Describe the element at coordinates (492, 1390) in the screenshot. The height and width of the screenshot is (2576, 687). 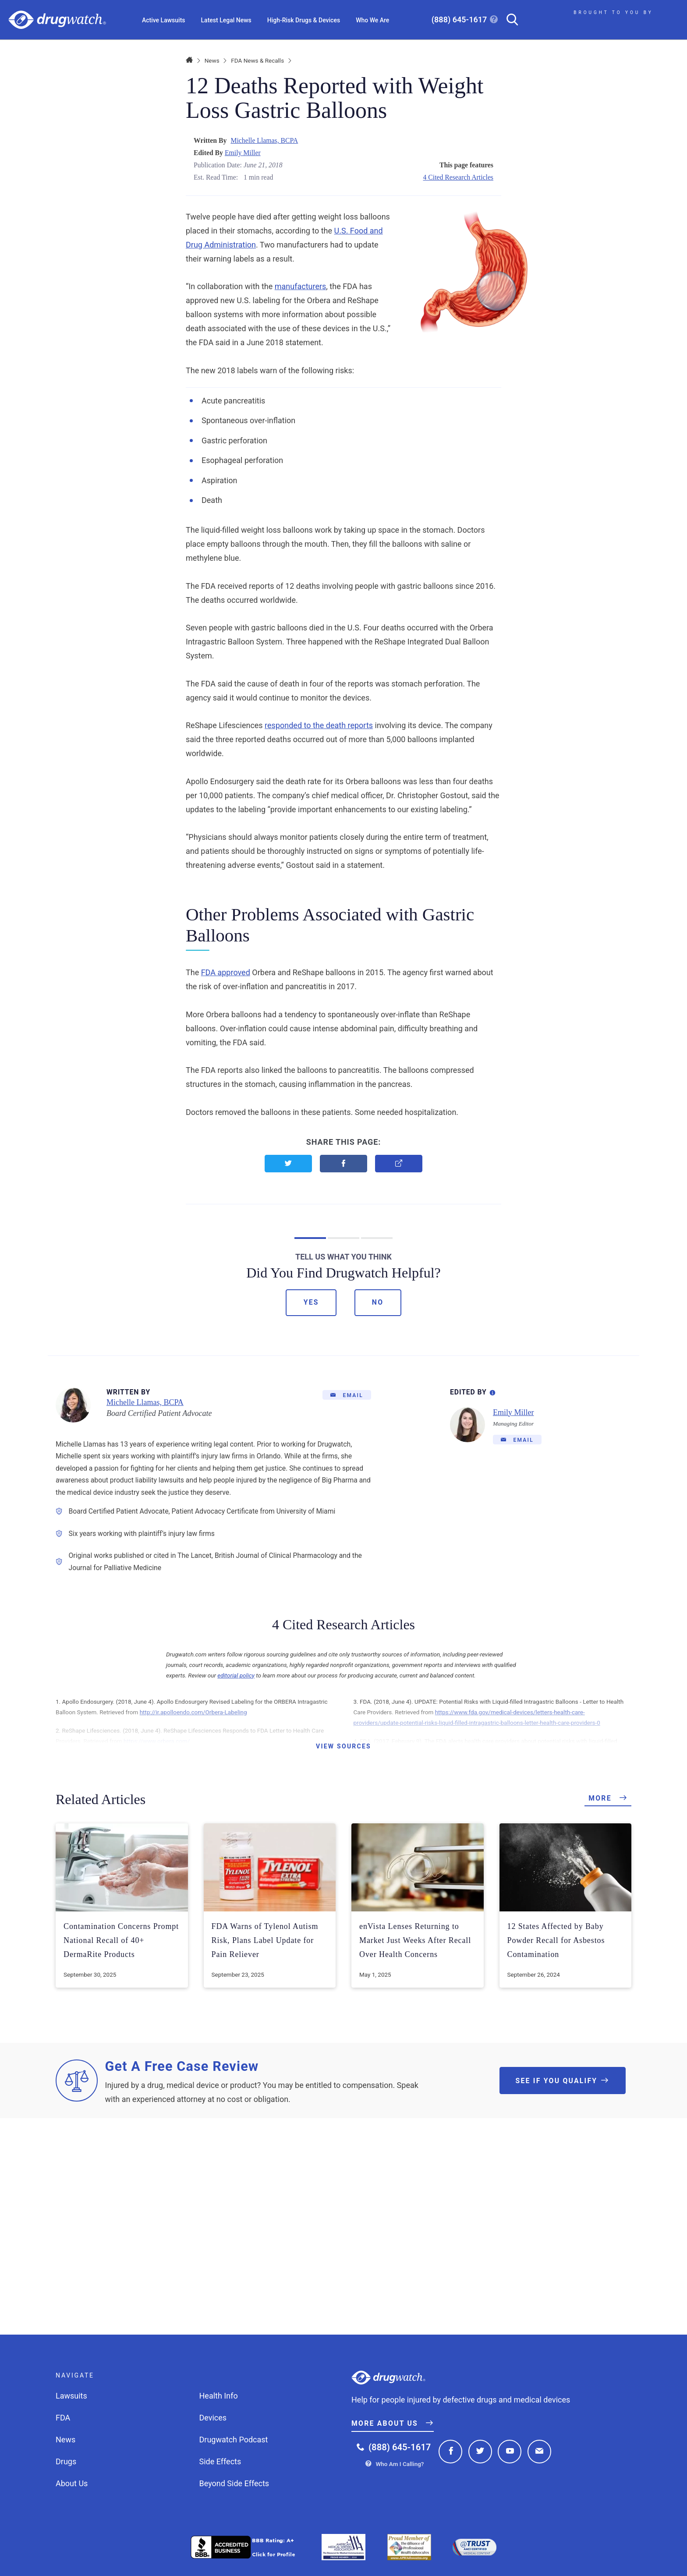
I see `[Editorial Process Information]` at that location.